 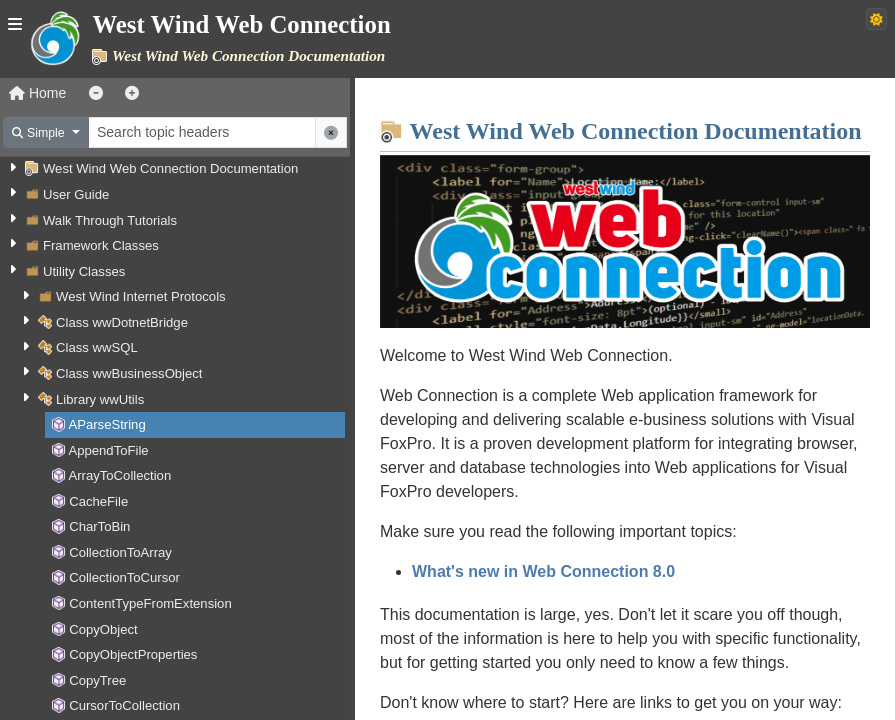 What do you see at coordinates (106, 424) in the screenshot?
I see `AParseString` at bounding box center [106, 424].